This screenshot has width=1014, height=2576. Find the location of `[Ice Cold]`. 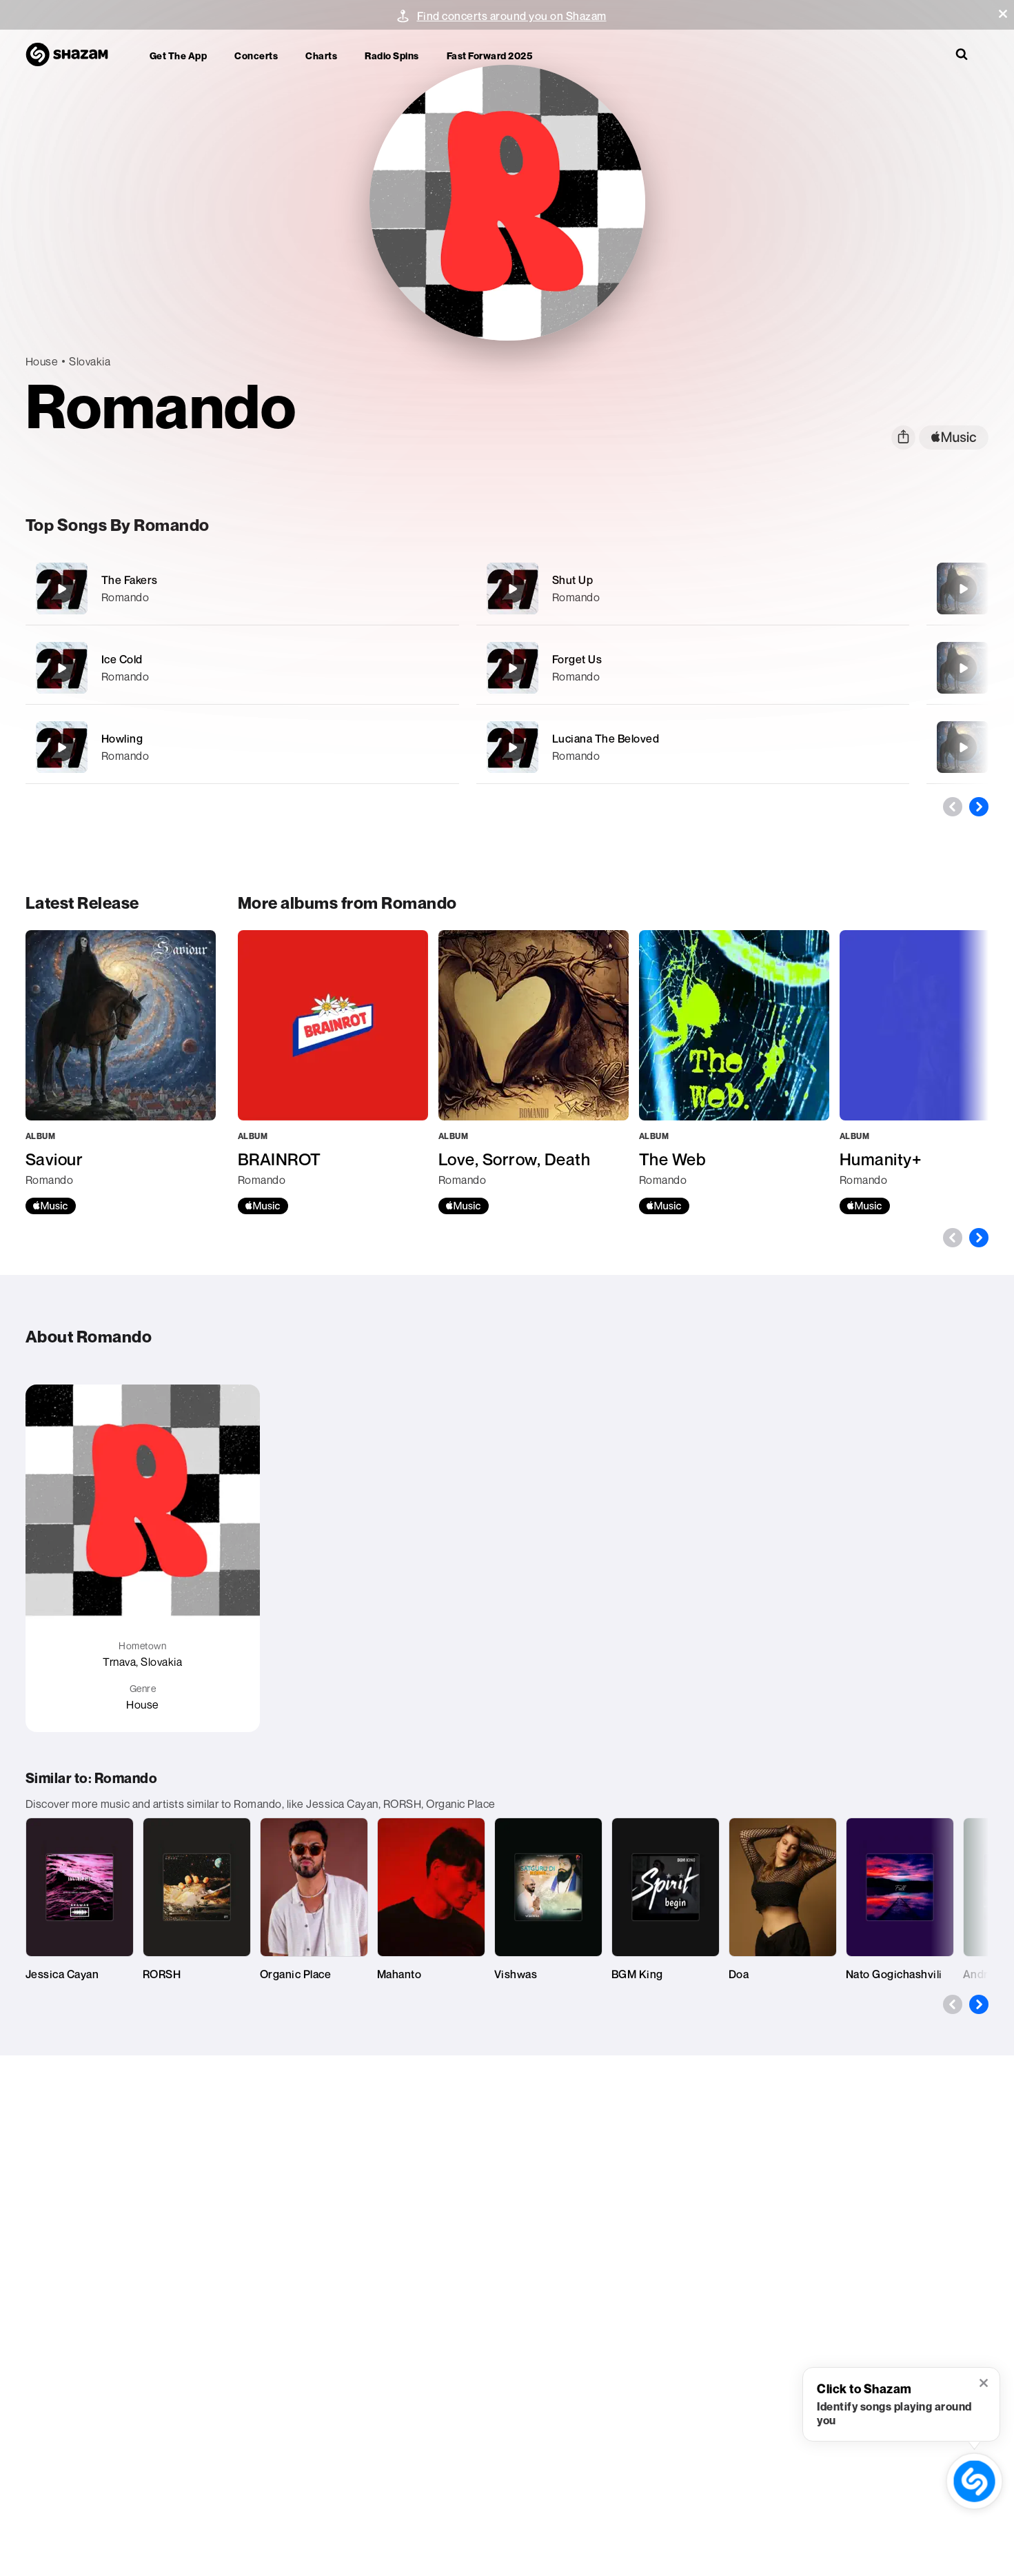

[Ice Cold] is located at coordinates (242, 668).